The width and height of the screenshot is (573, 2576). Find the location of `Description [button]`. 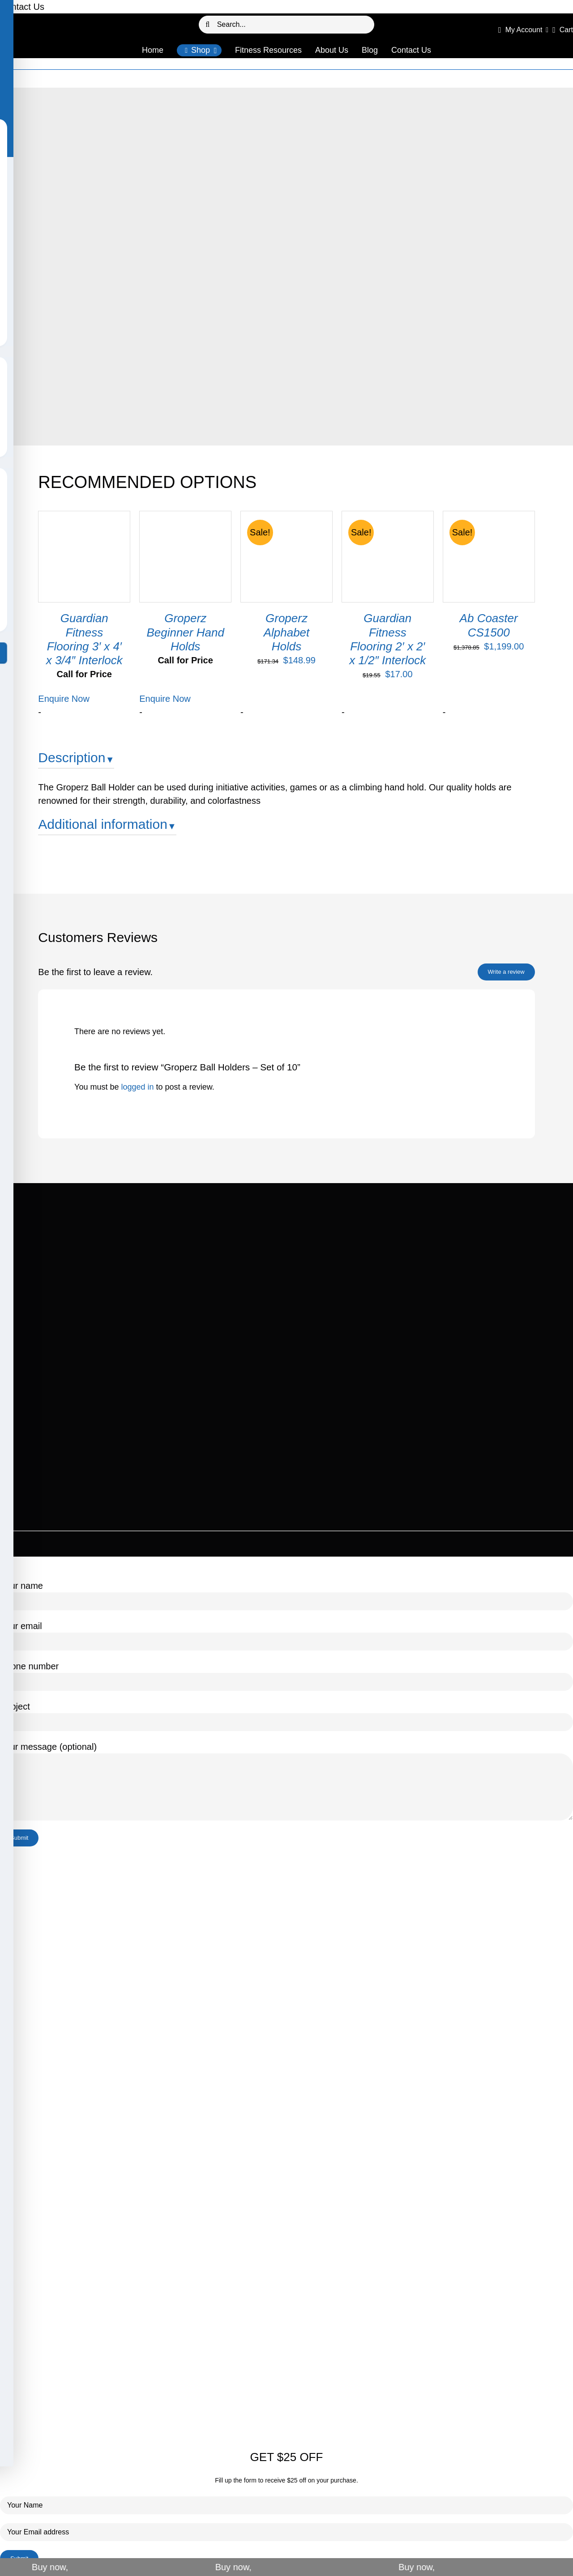

Description [button] is located at coordinates (71, 757).